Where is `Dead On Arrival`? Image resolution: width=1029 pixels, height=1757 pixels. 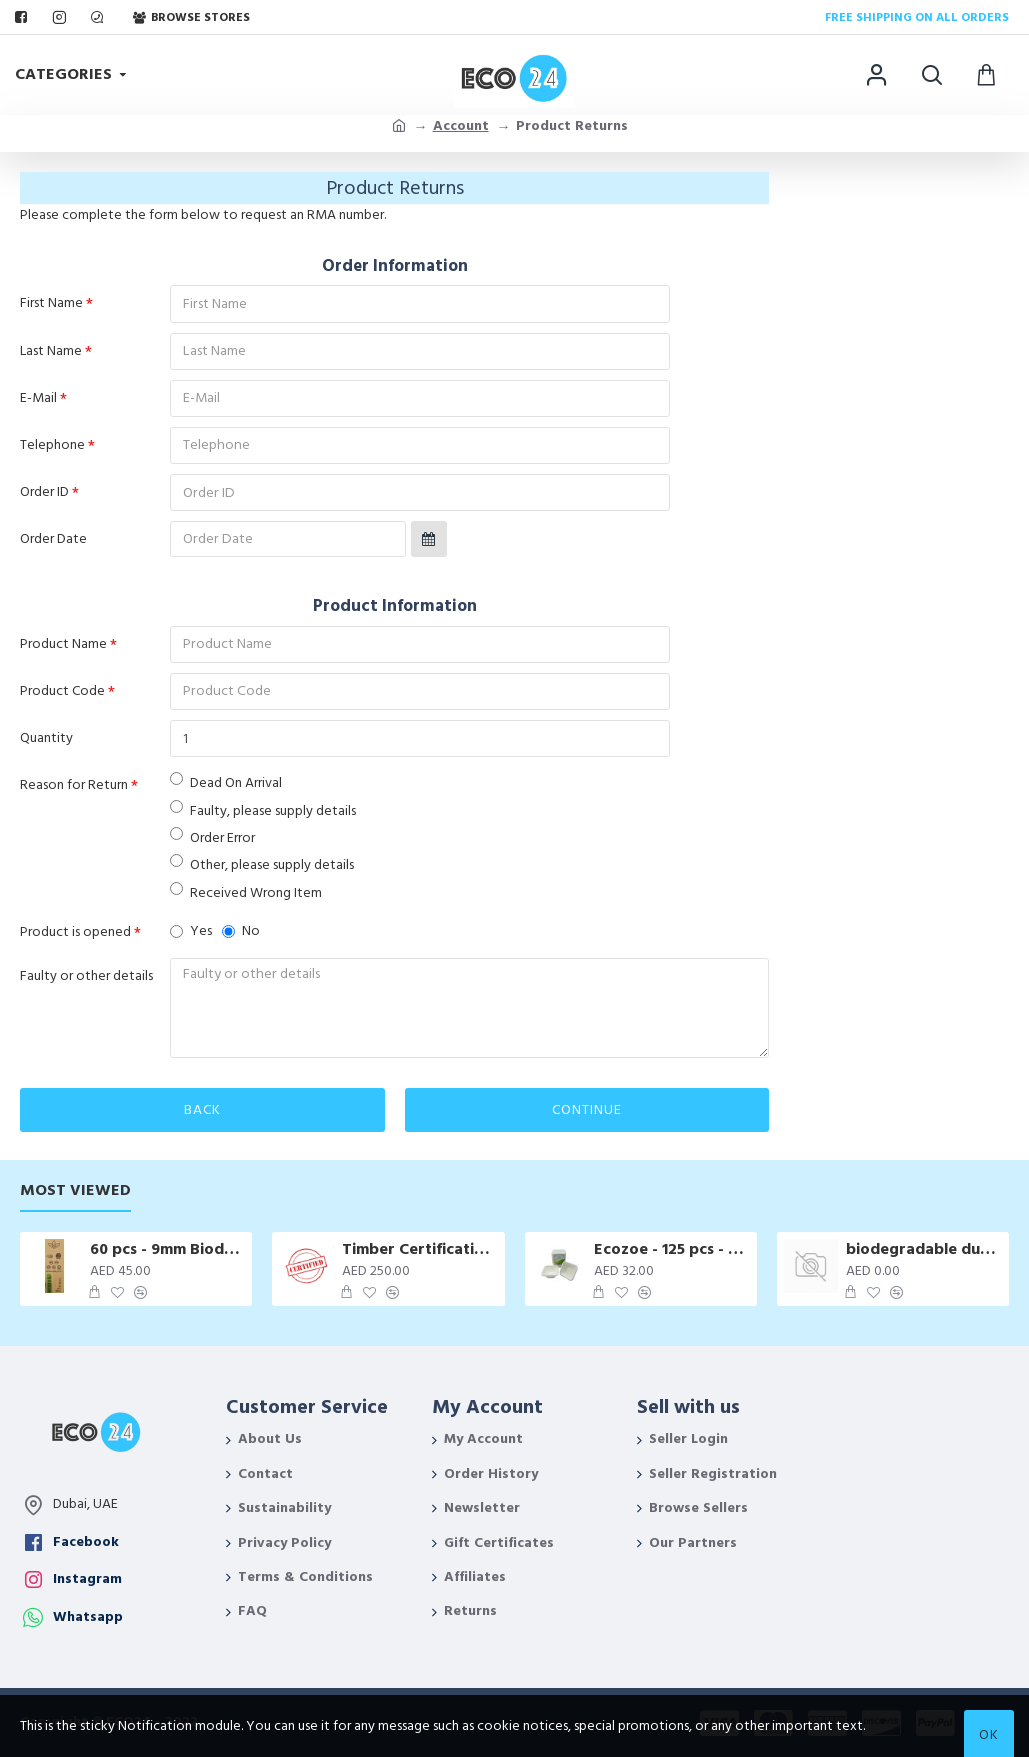
Dead On Arrival is located at coordinates (226, 789).